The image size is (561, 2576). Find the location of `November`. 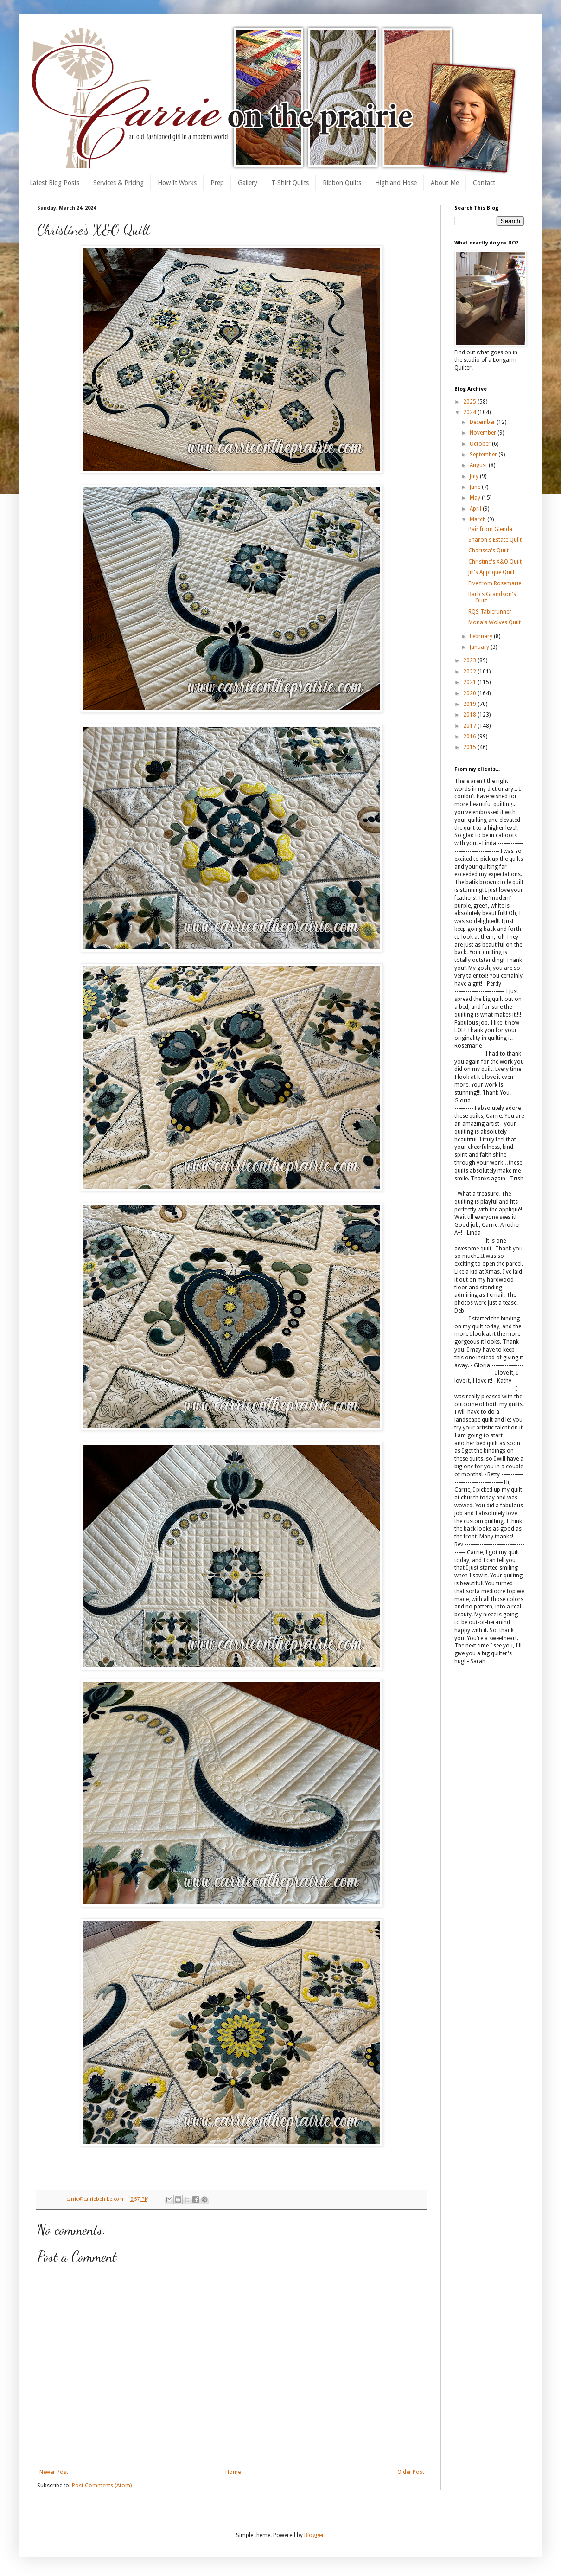

November is located at coordinates (483, 432).